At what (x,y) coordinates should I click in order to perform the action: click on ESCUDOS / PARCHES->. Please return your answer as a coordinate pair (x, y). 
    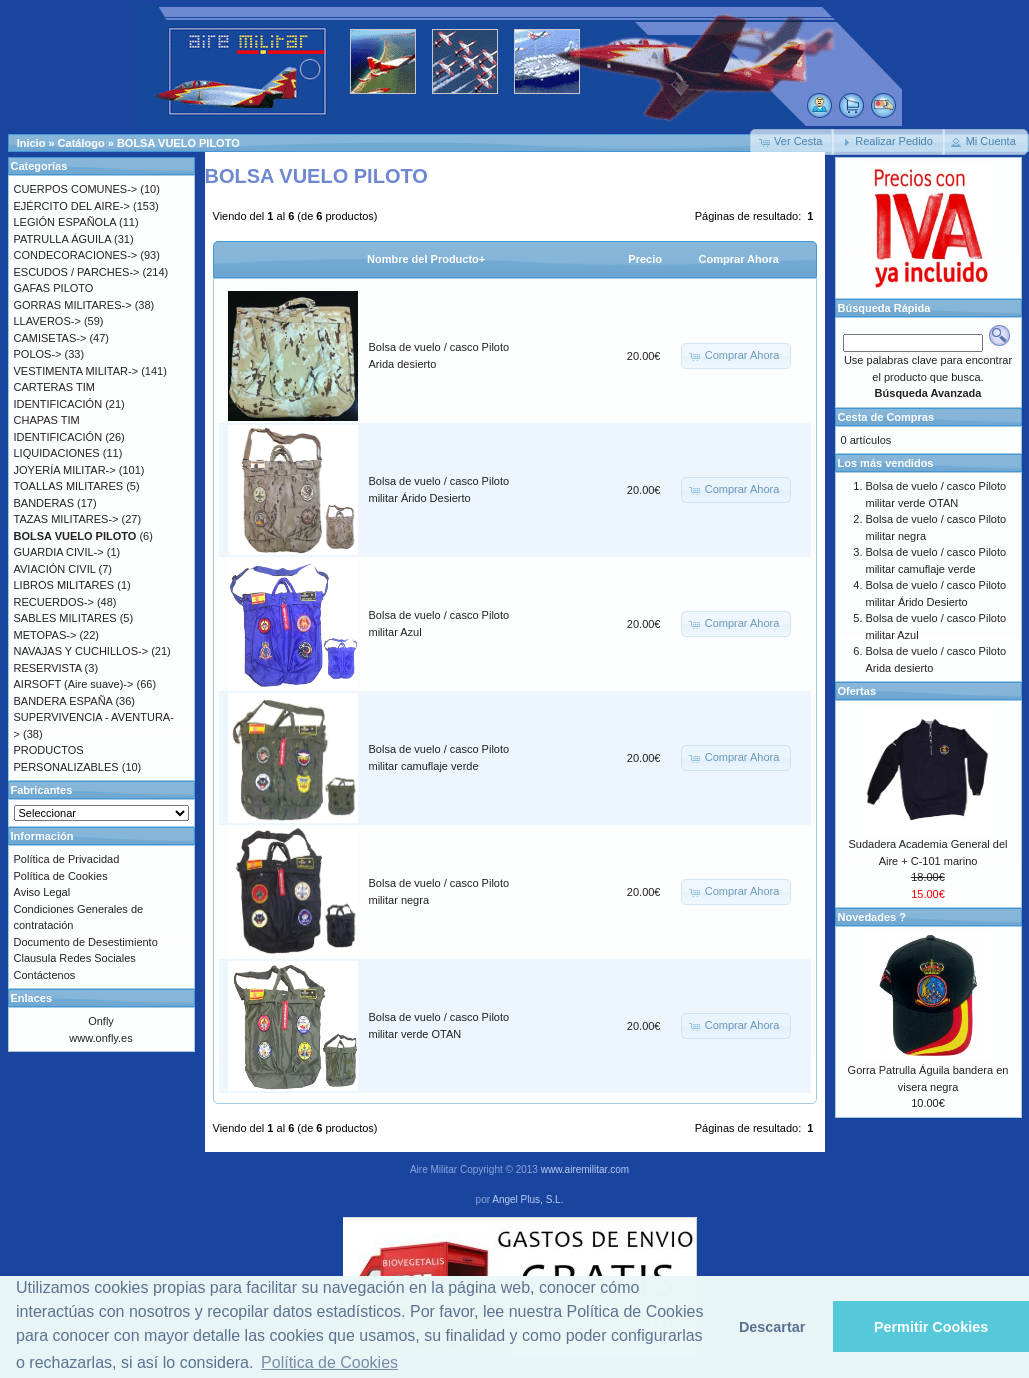
    Looking at the image, I should click on (77, 272).